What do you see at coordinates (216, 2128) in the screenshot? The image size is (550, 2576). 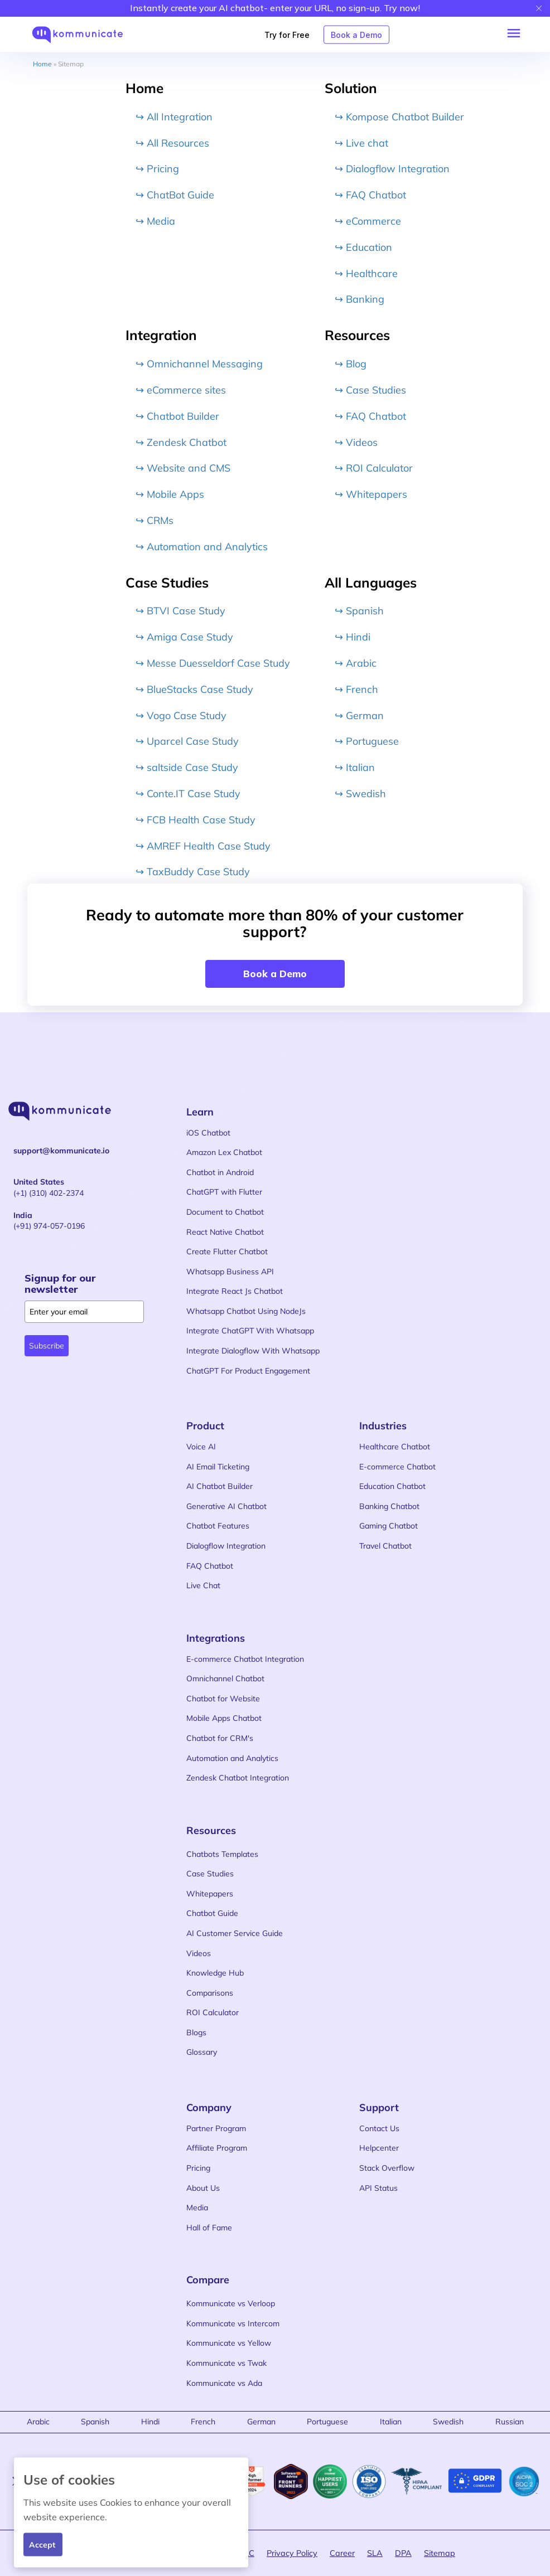 I see `Partner Program` at bounding box center [216, 2128].